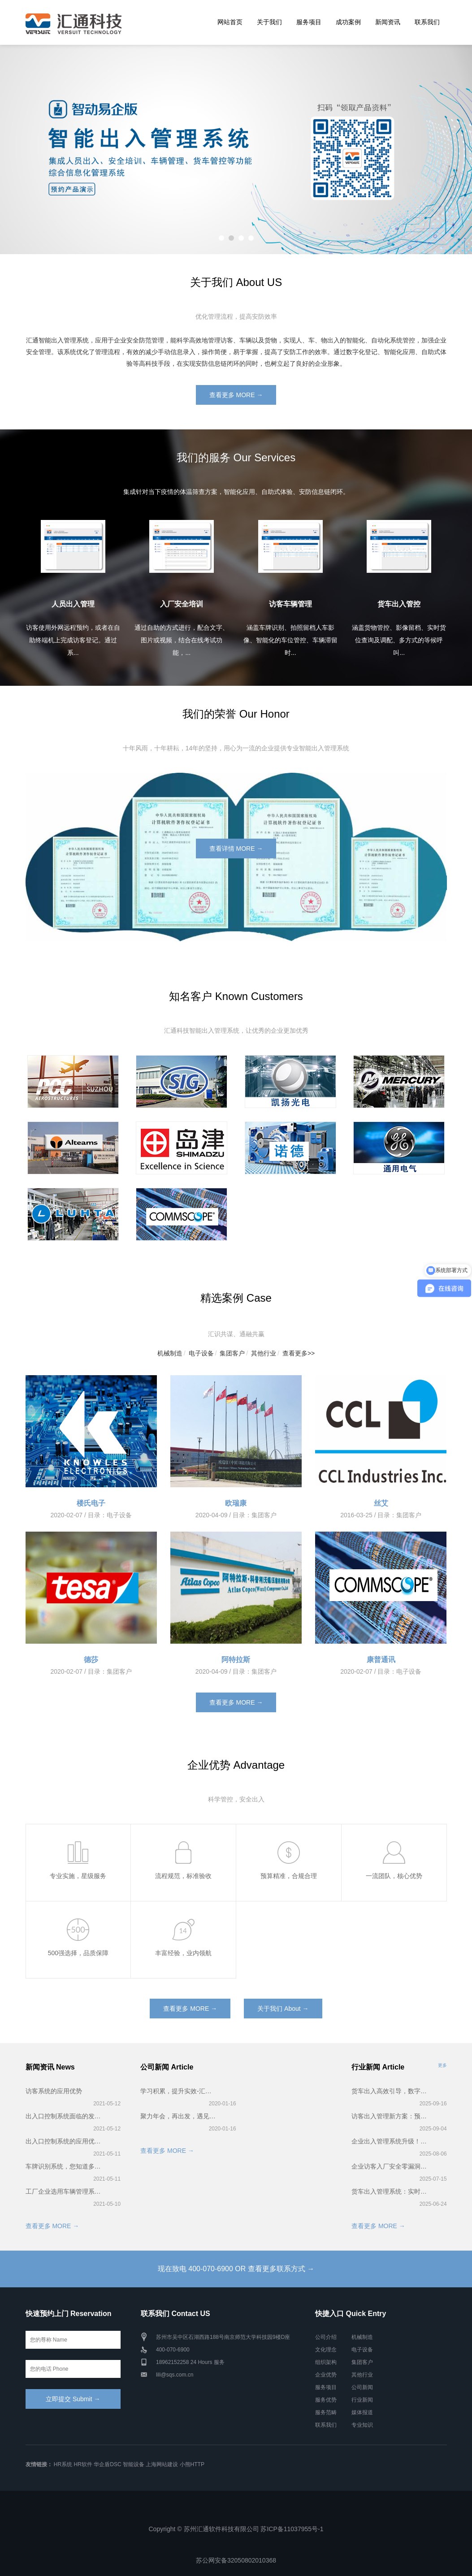  I want to click on 上海网站建设, so click(162, 2464).